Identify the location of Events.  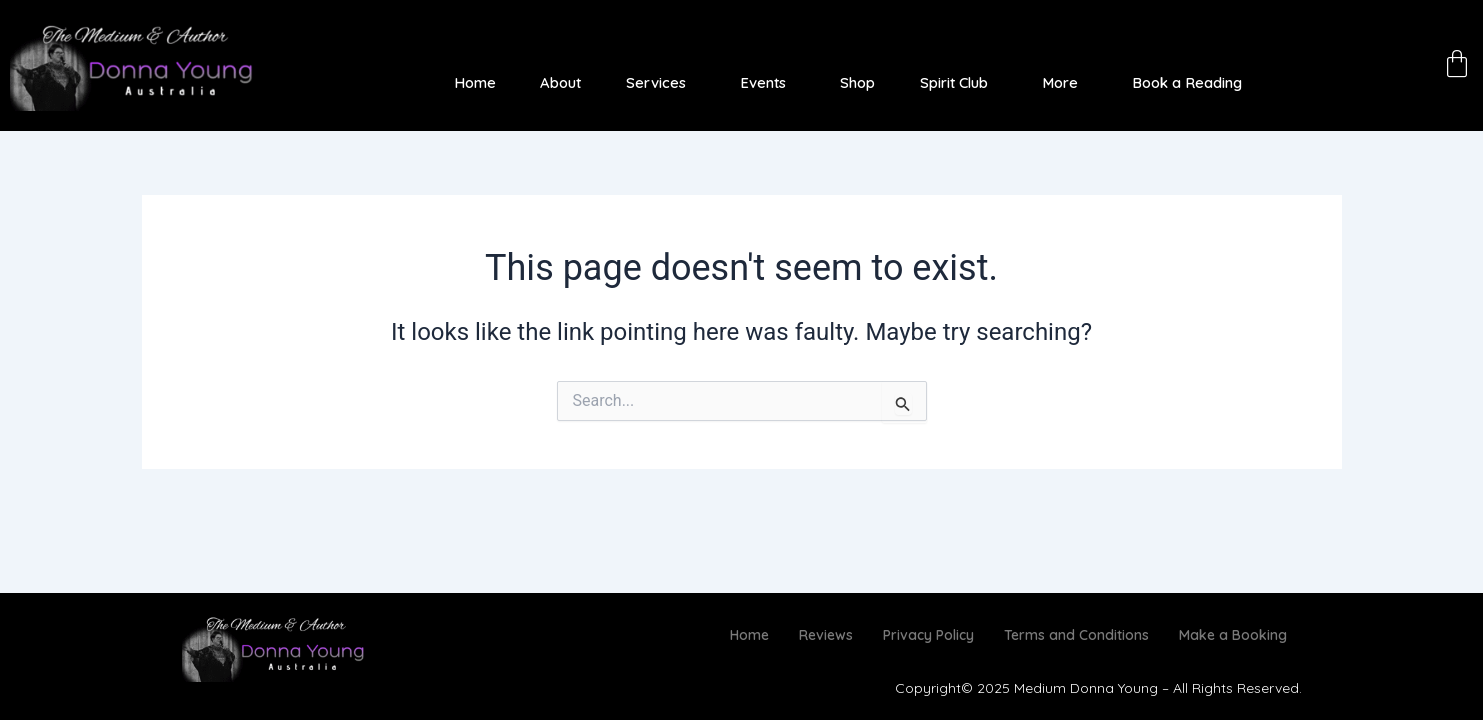
(761, 82).